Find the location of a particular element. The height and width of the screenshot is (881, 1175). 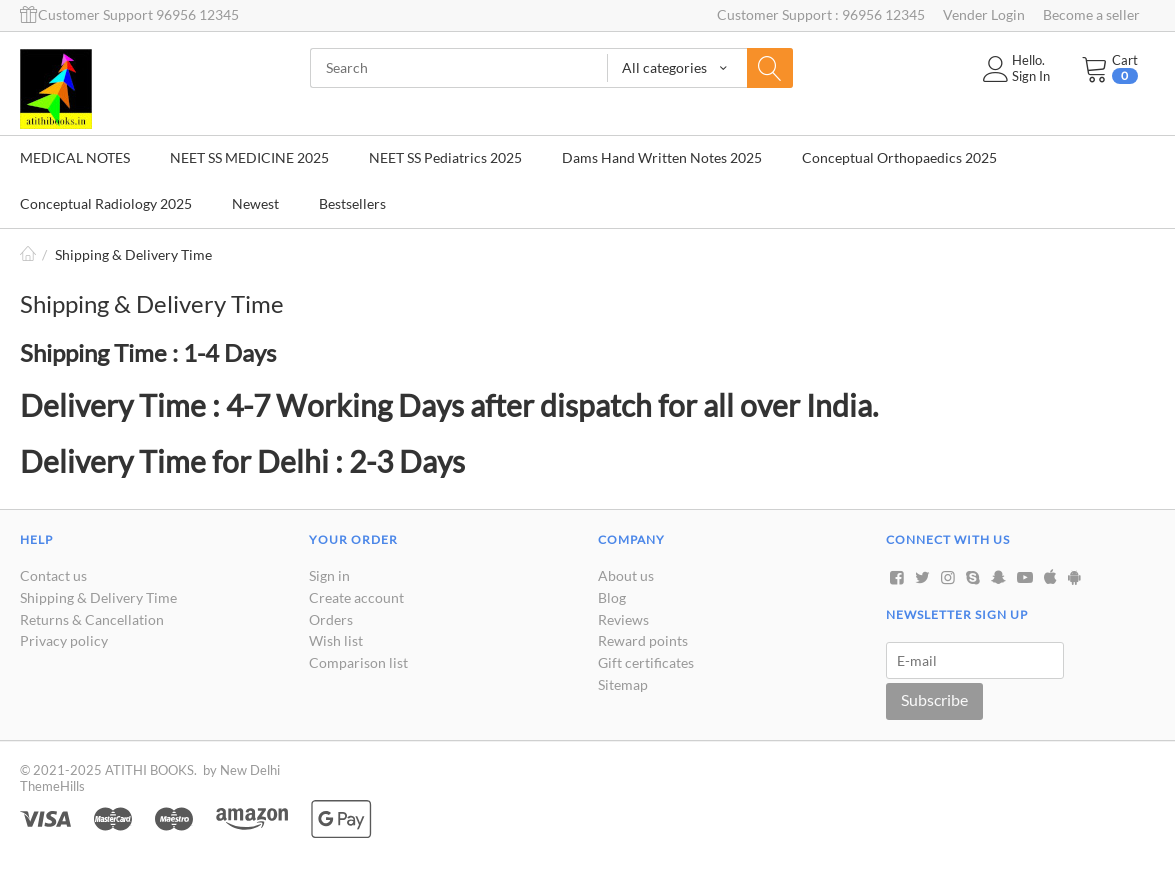

ThemeHills is located at coordinates (52, 786).